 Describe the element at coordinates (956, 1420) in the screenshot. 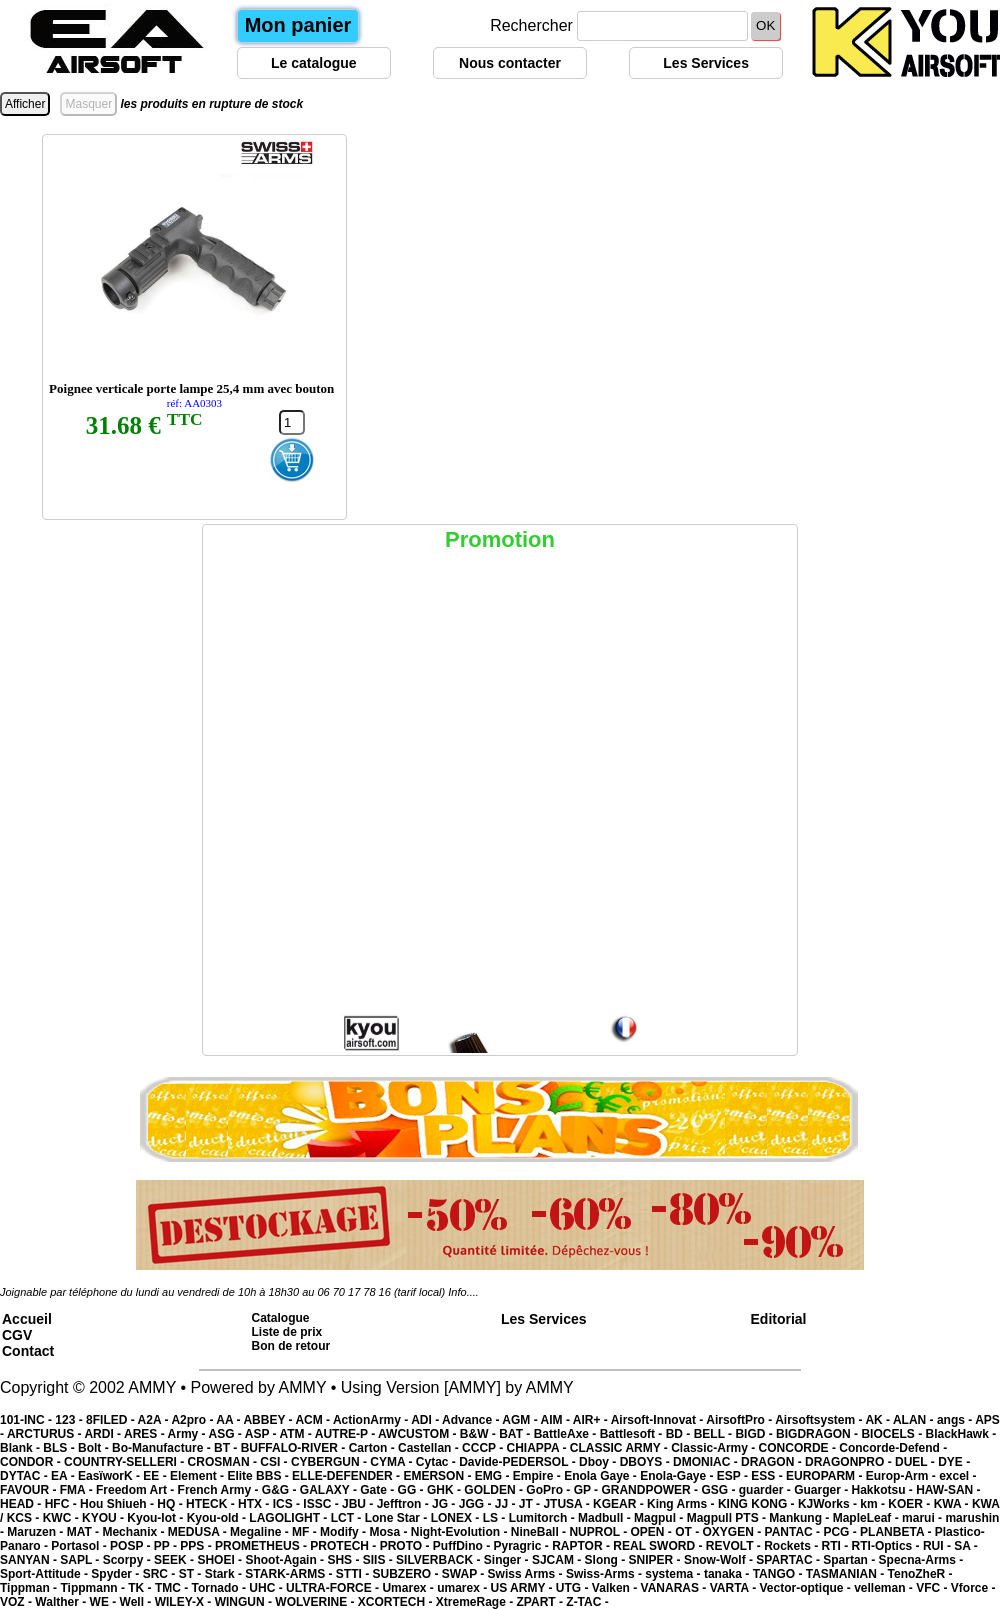

I see `angs -` at that location.